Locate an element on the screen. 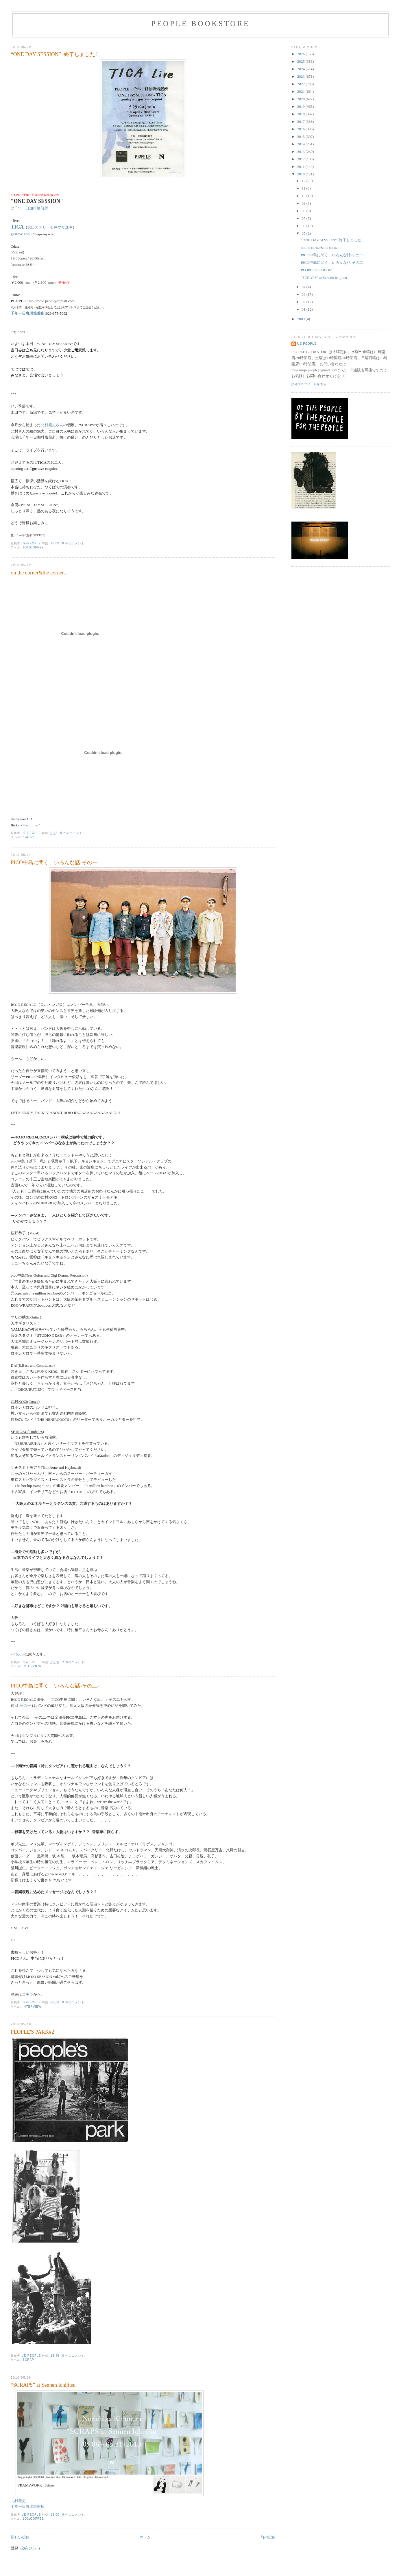 Image resolution: width=401 pixels, height=2576 pixels. 千年一日珈琲焙煎所 is located at coordinates (31, 208).